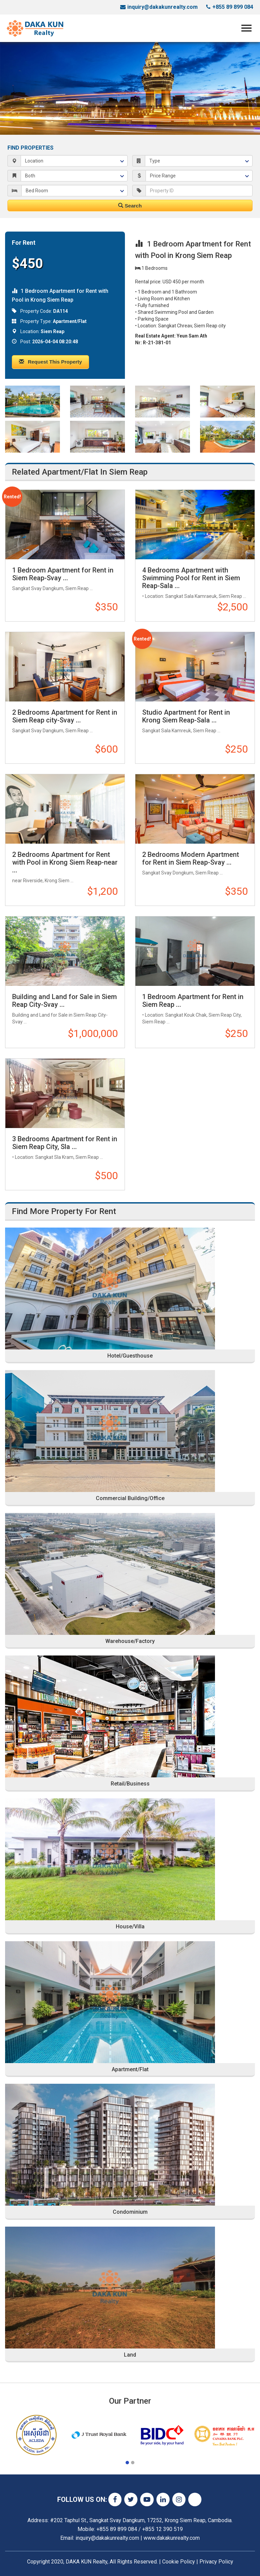  What do you see at coordinates (64, 862) in the screenshot?
I see `2 Bedrooms Apartment for Rent with Pool in Krong Siem Reap-near ...` at bounding box center [64, 862].